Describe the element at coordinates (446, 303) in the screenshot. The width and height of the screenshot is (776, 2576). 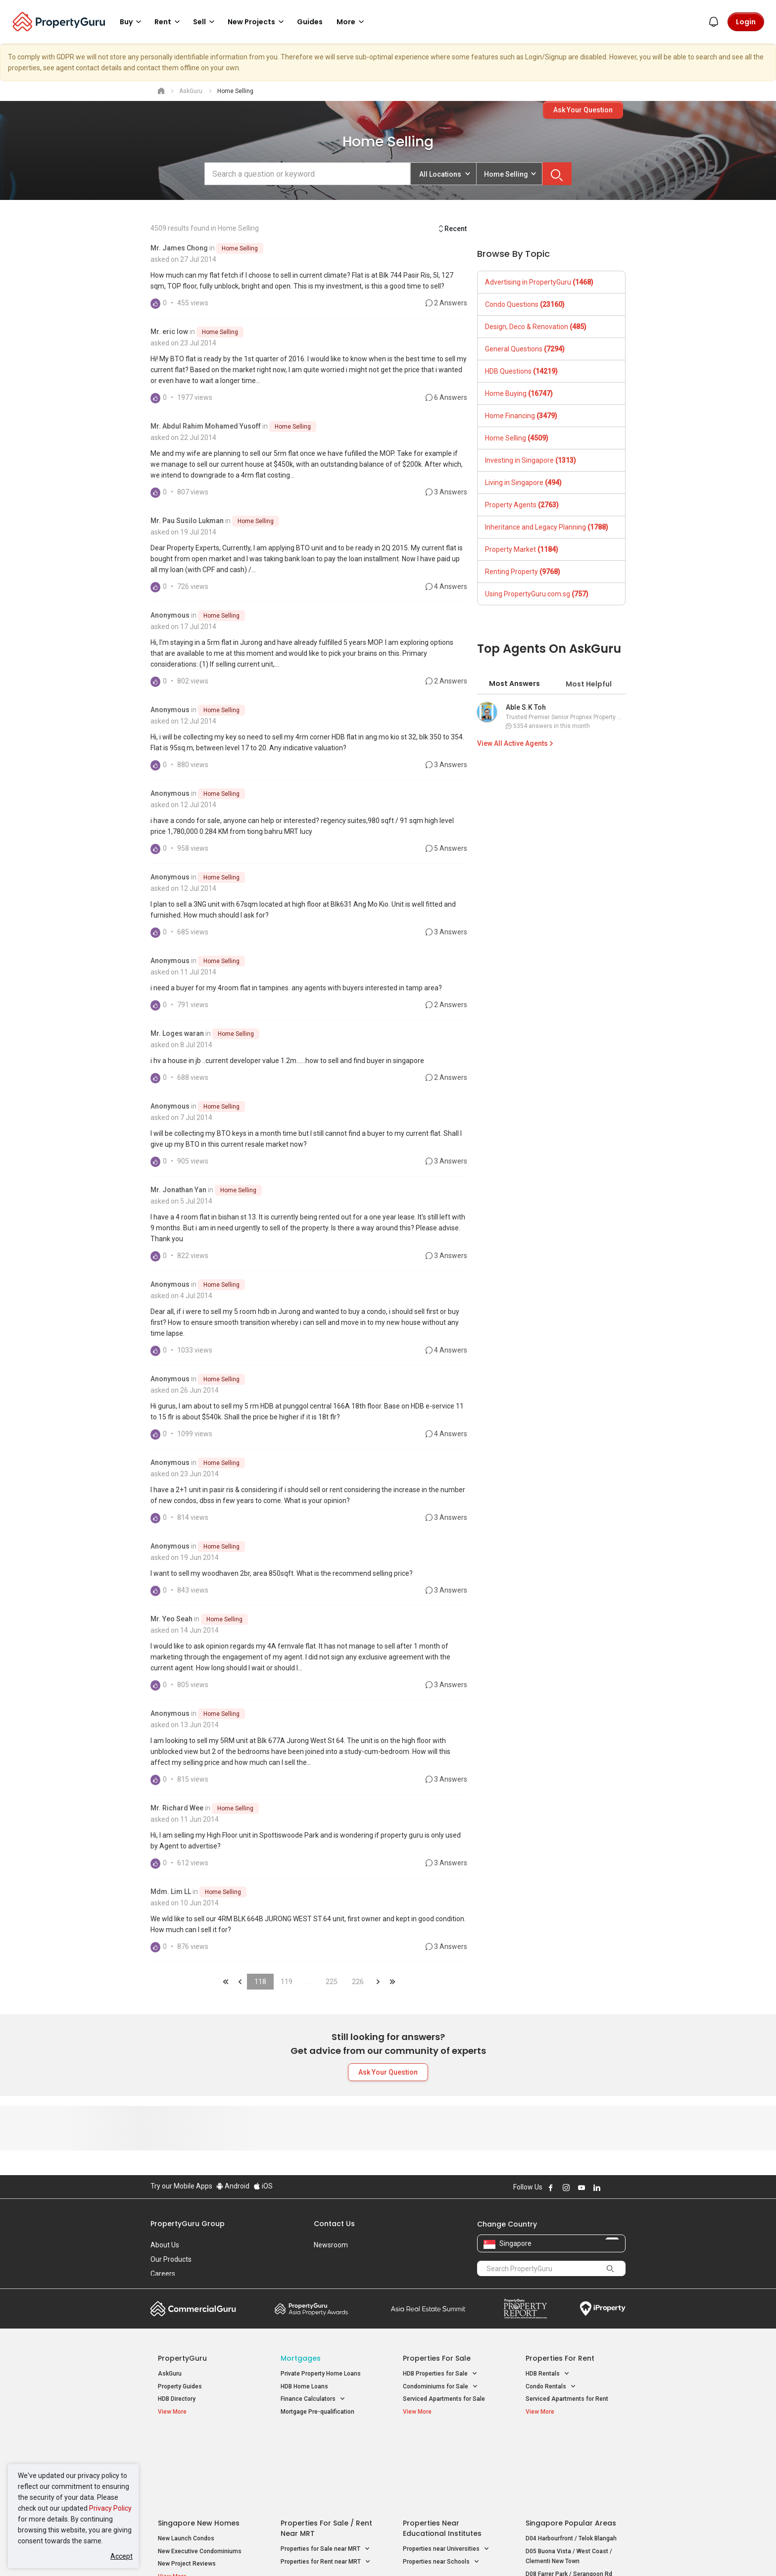
I see `2 Answers` at that location.